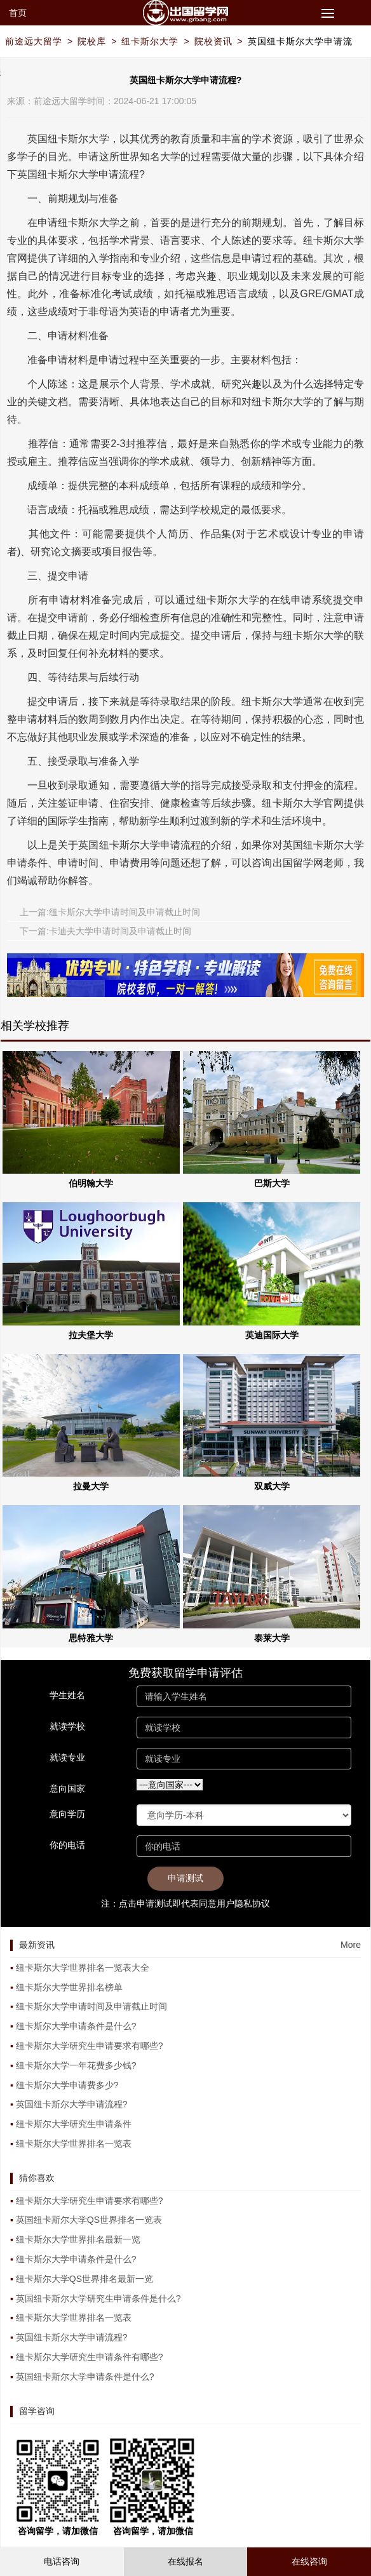  I want to click on More, so click(351, 1945).